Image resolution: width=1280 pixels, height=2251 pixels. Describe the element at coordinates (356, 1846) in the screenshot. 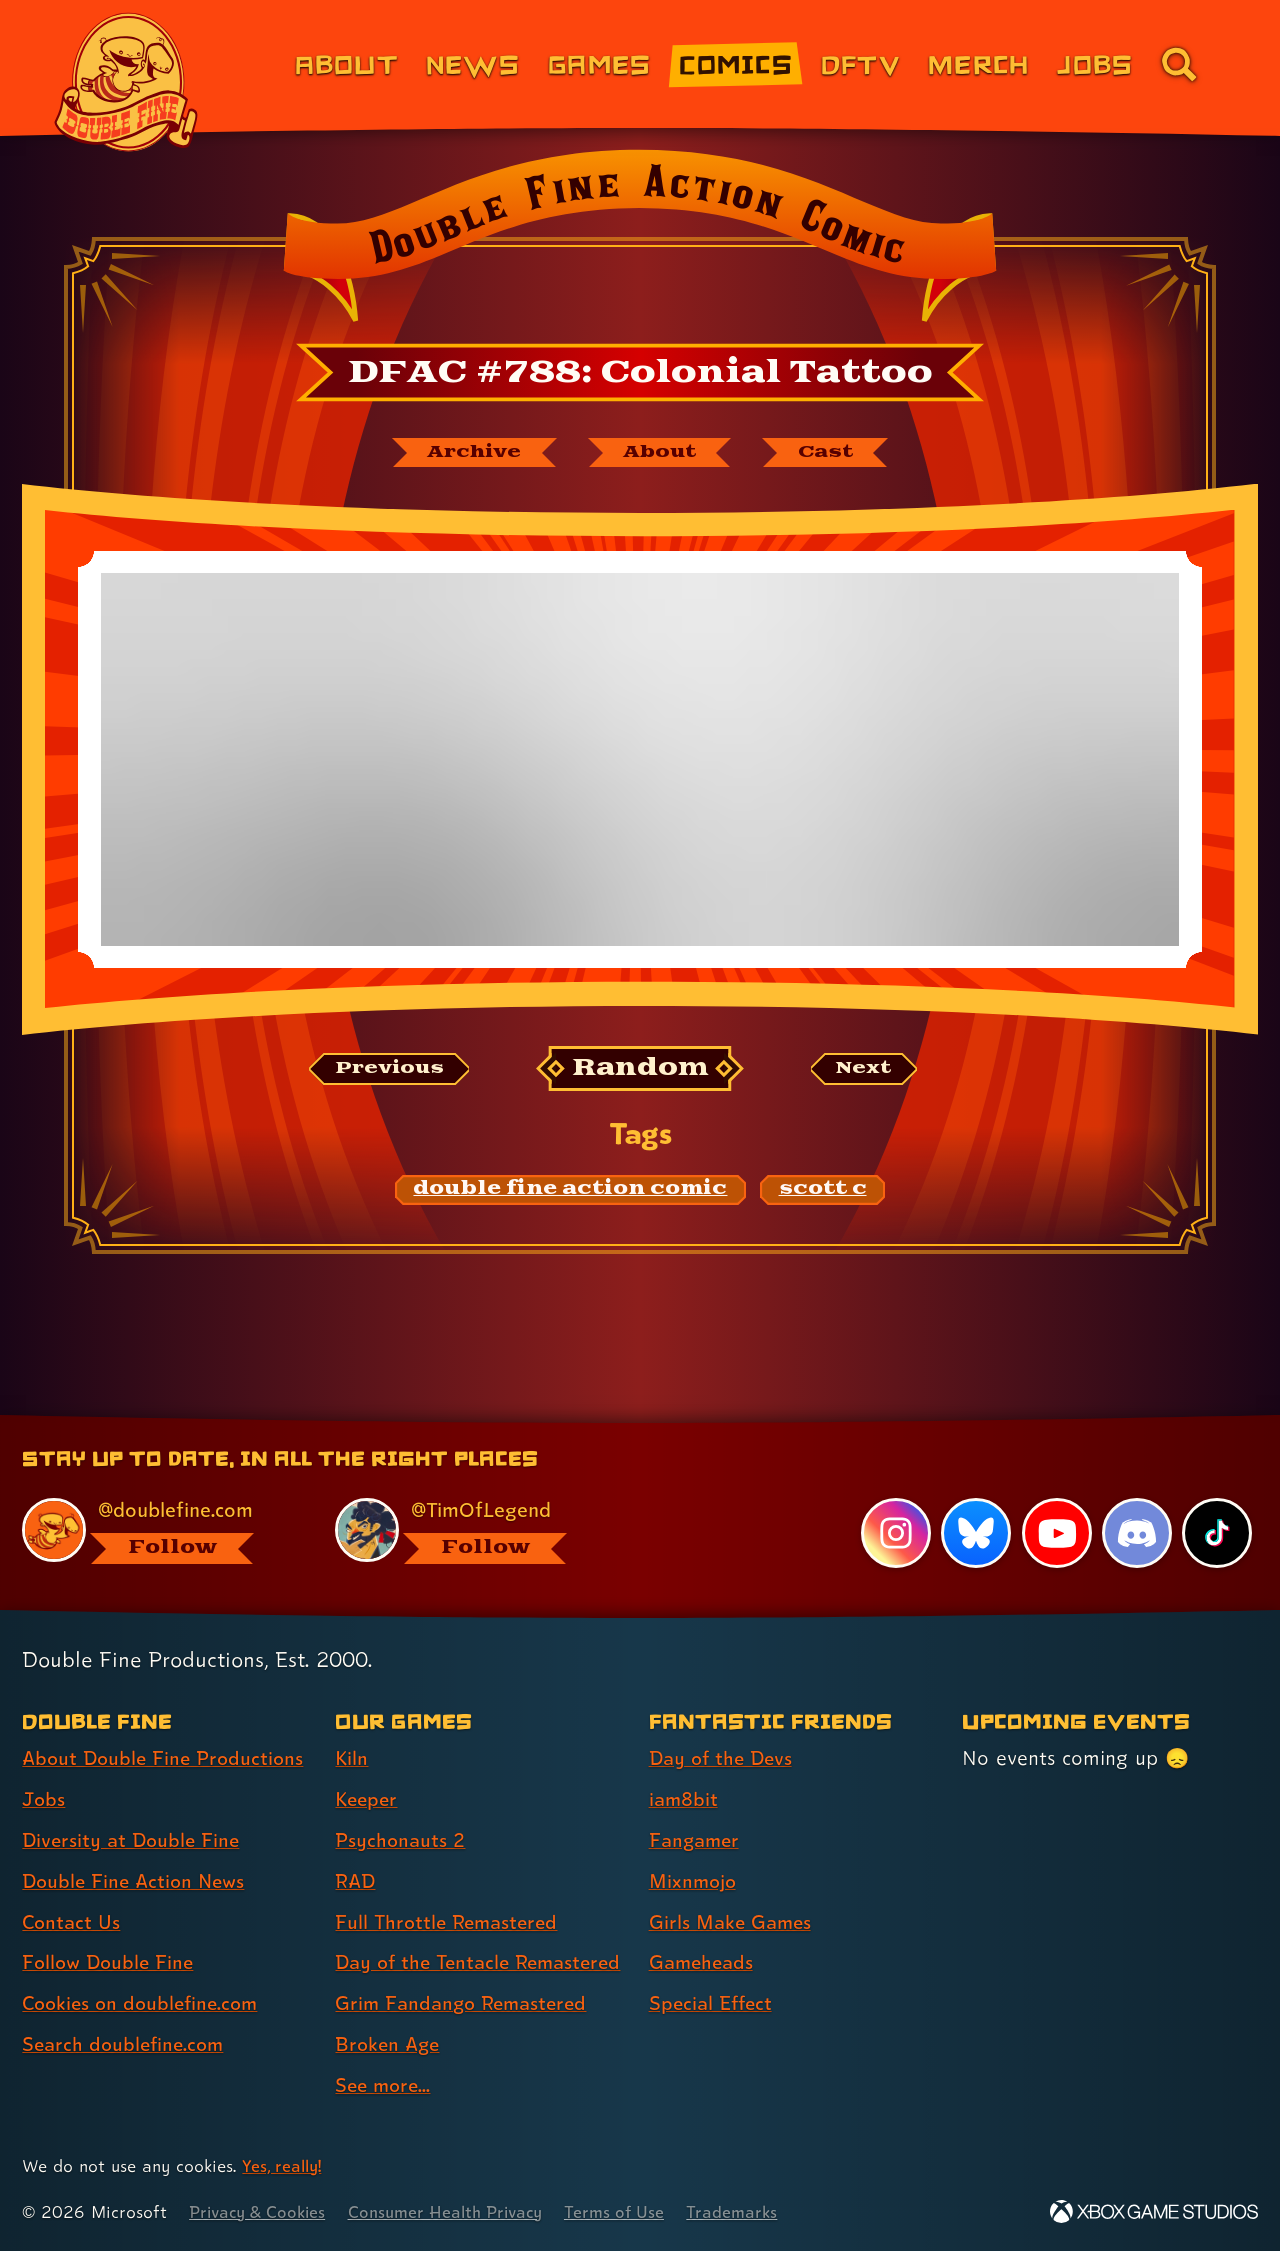

I see `RAD [RAD (link 4 of 9 )]` at that location.